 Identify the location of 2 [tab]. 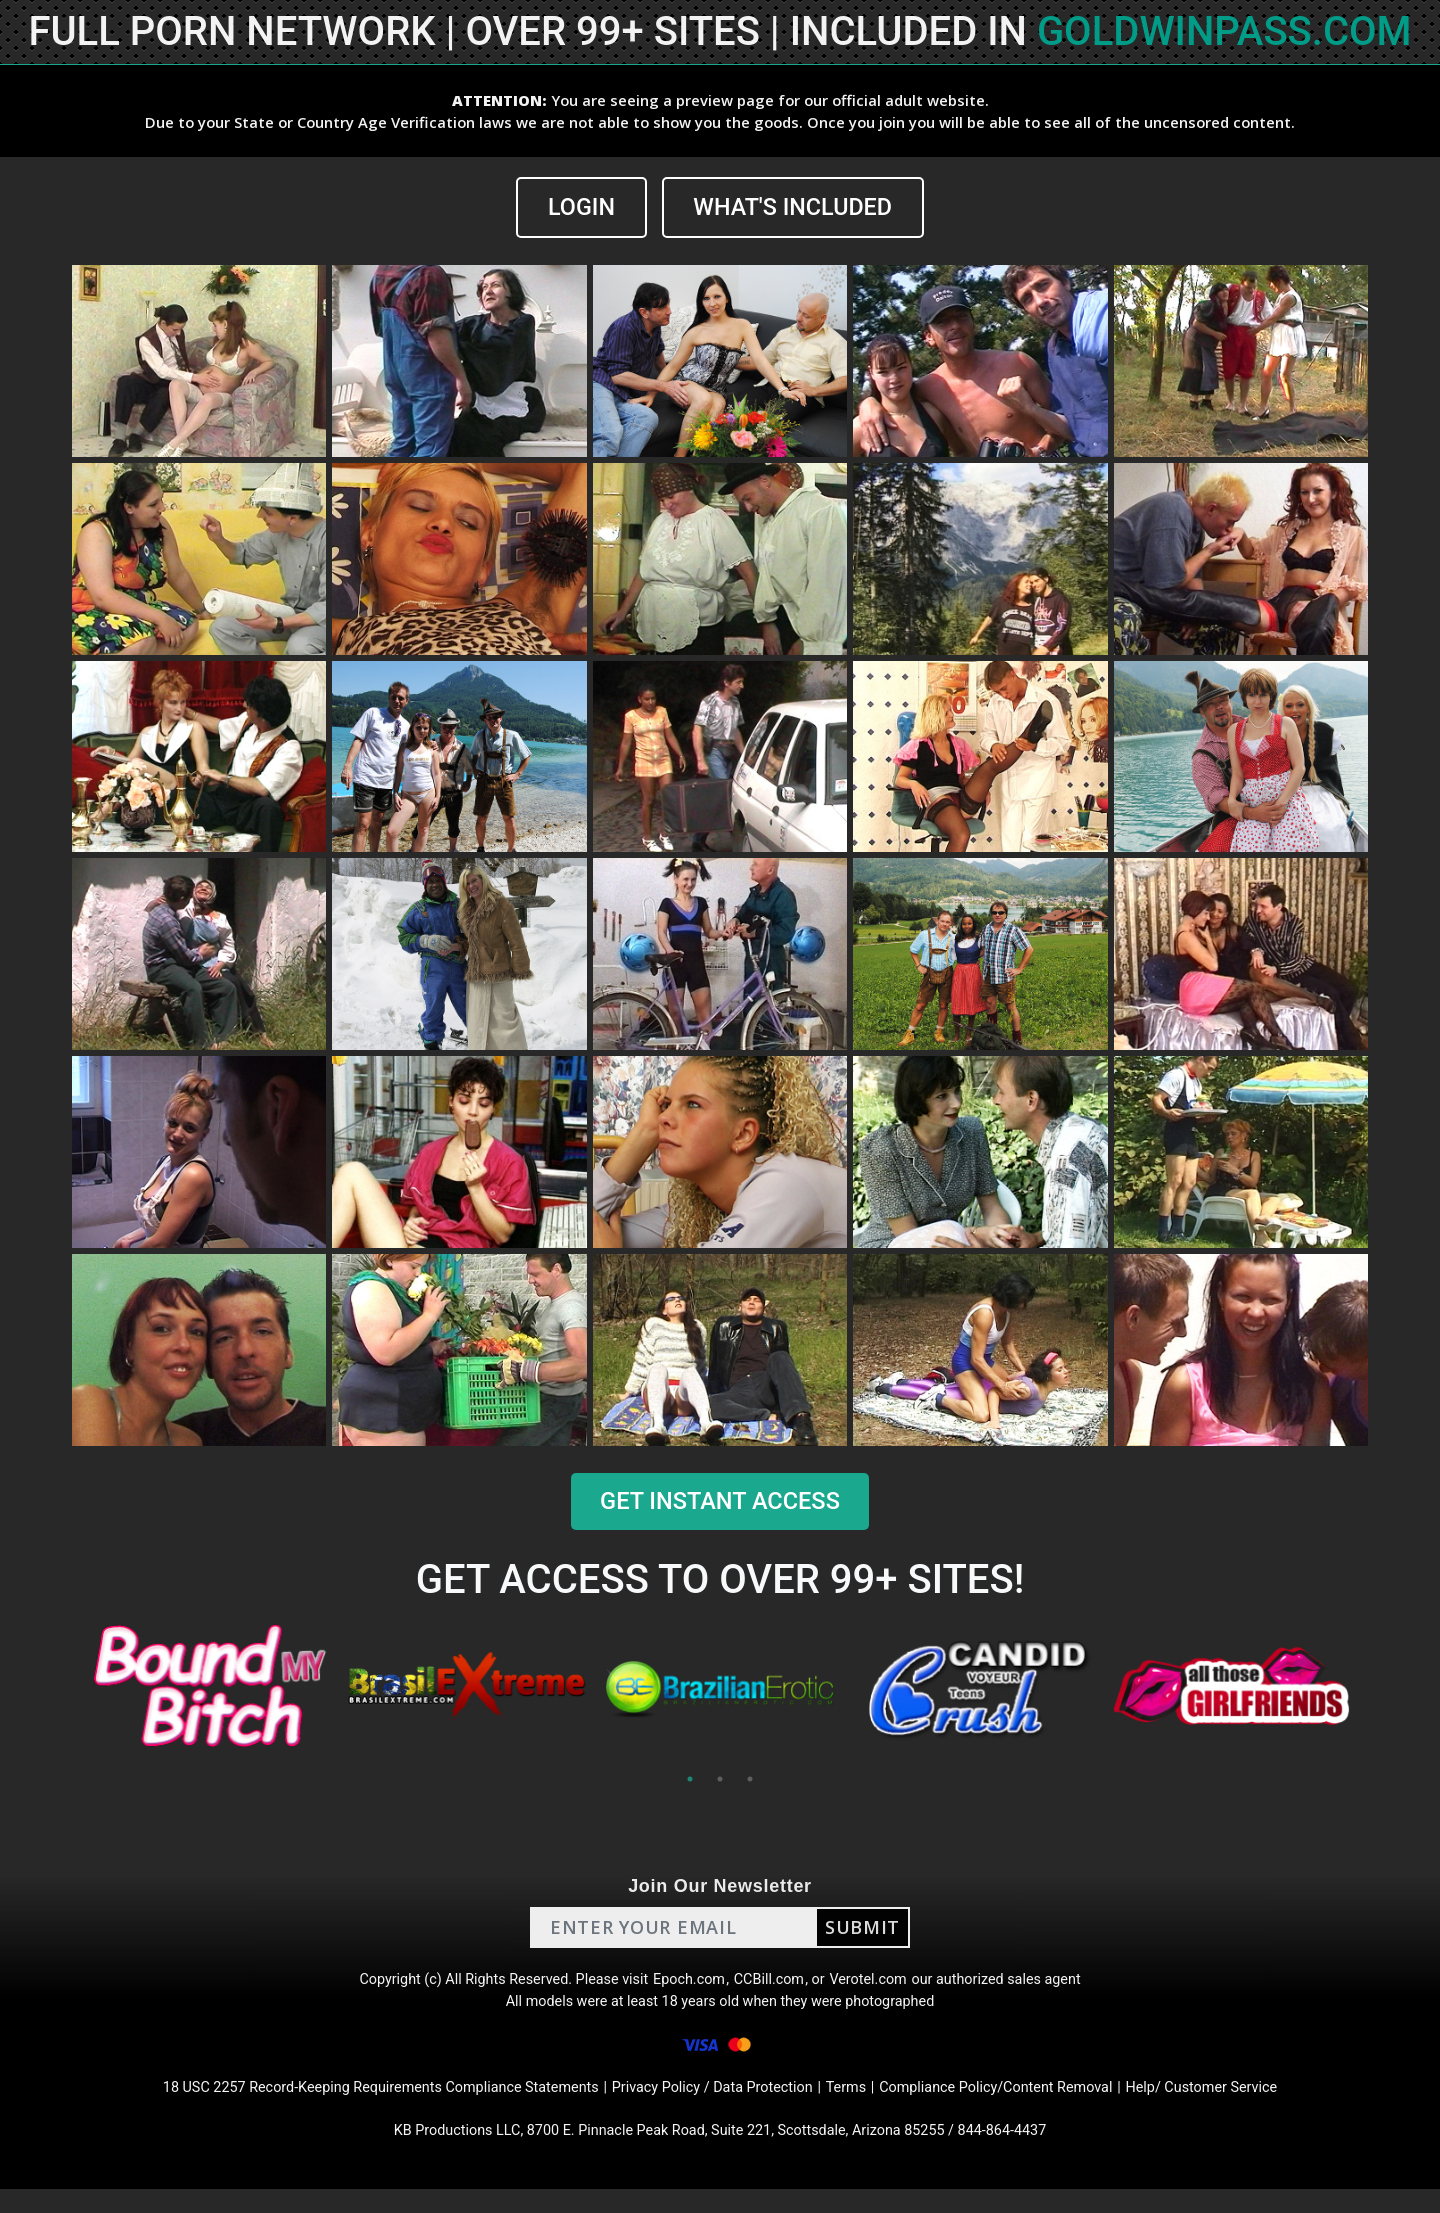
(720, 1780).